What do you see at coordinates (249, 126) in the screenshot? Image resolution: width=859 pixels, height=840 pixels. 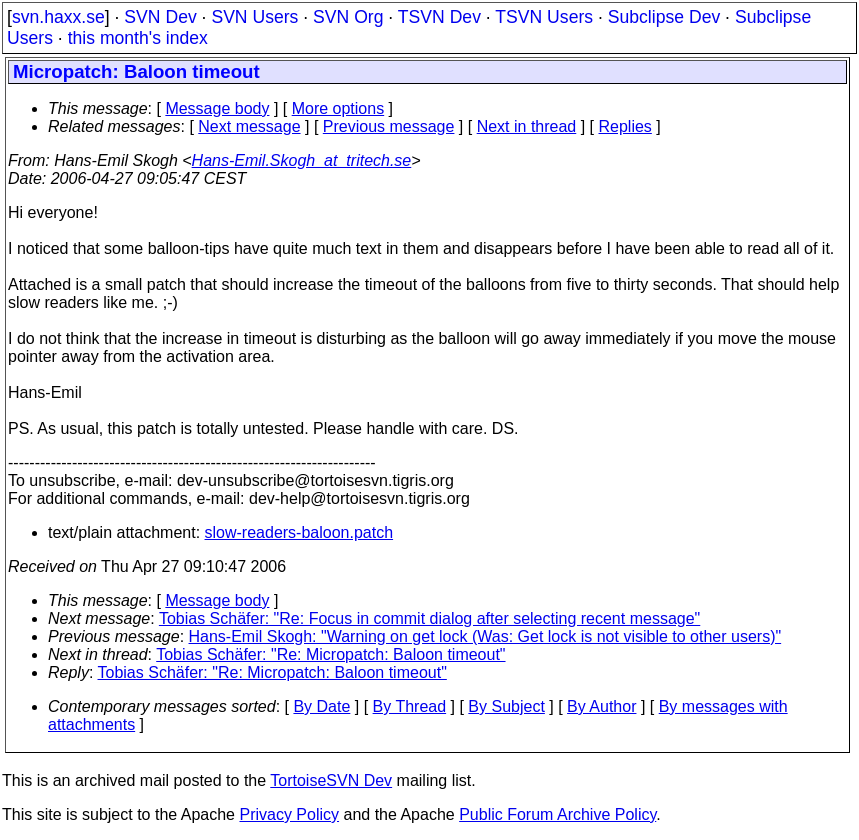 I see `Next message` at bounding box center [249, 126].